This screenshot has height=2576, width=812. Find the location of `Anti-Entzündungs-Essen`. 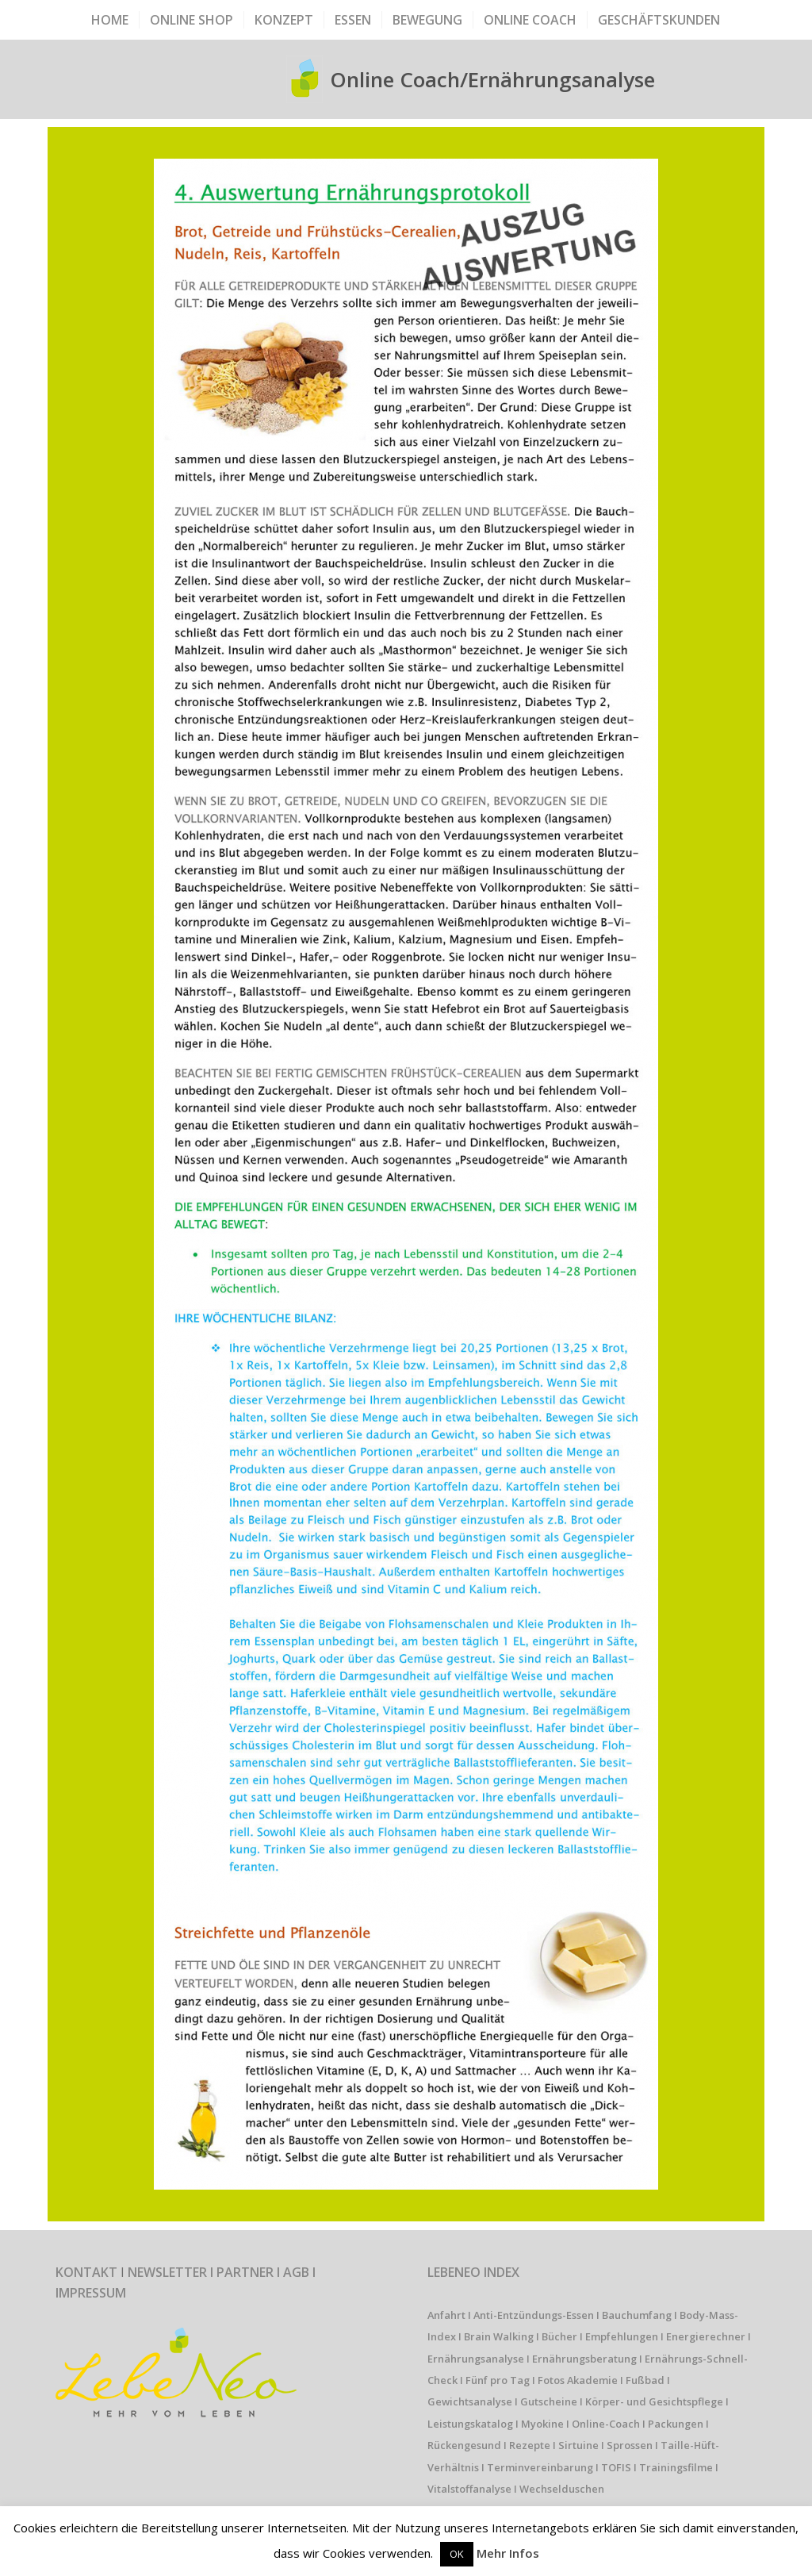

Anti-Entzündungs-Essen is located at coordinates (533, 2315).